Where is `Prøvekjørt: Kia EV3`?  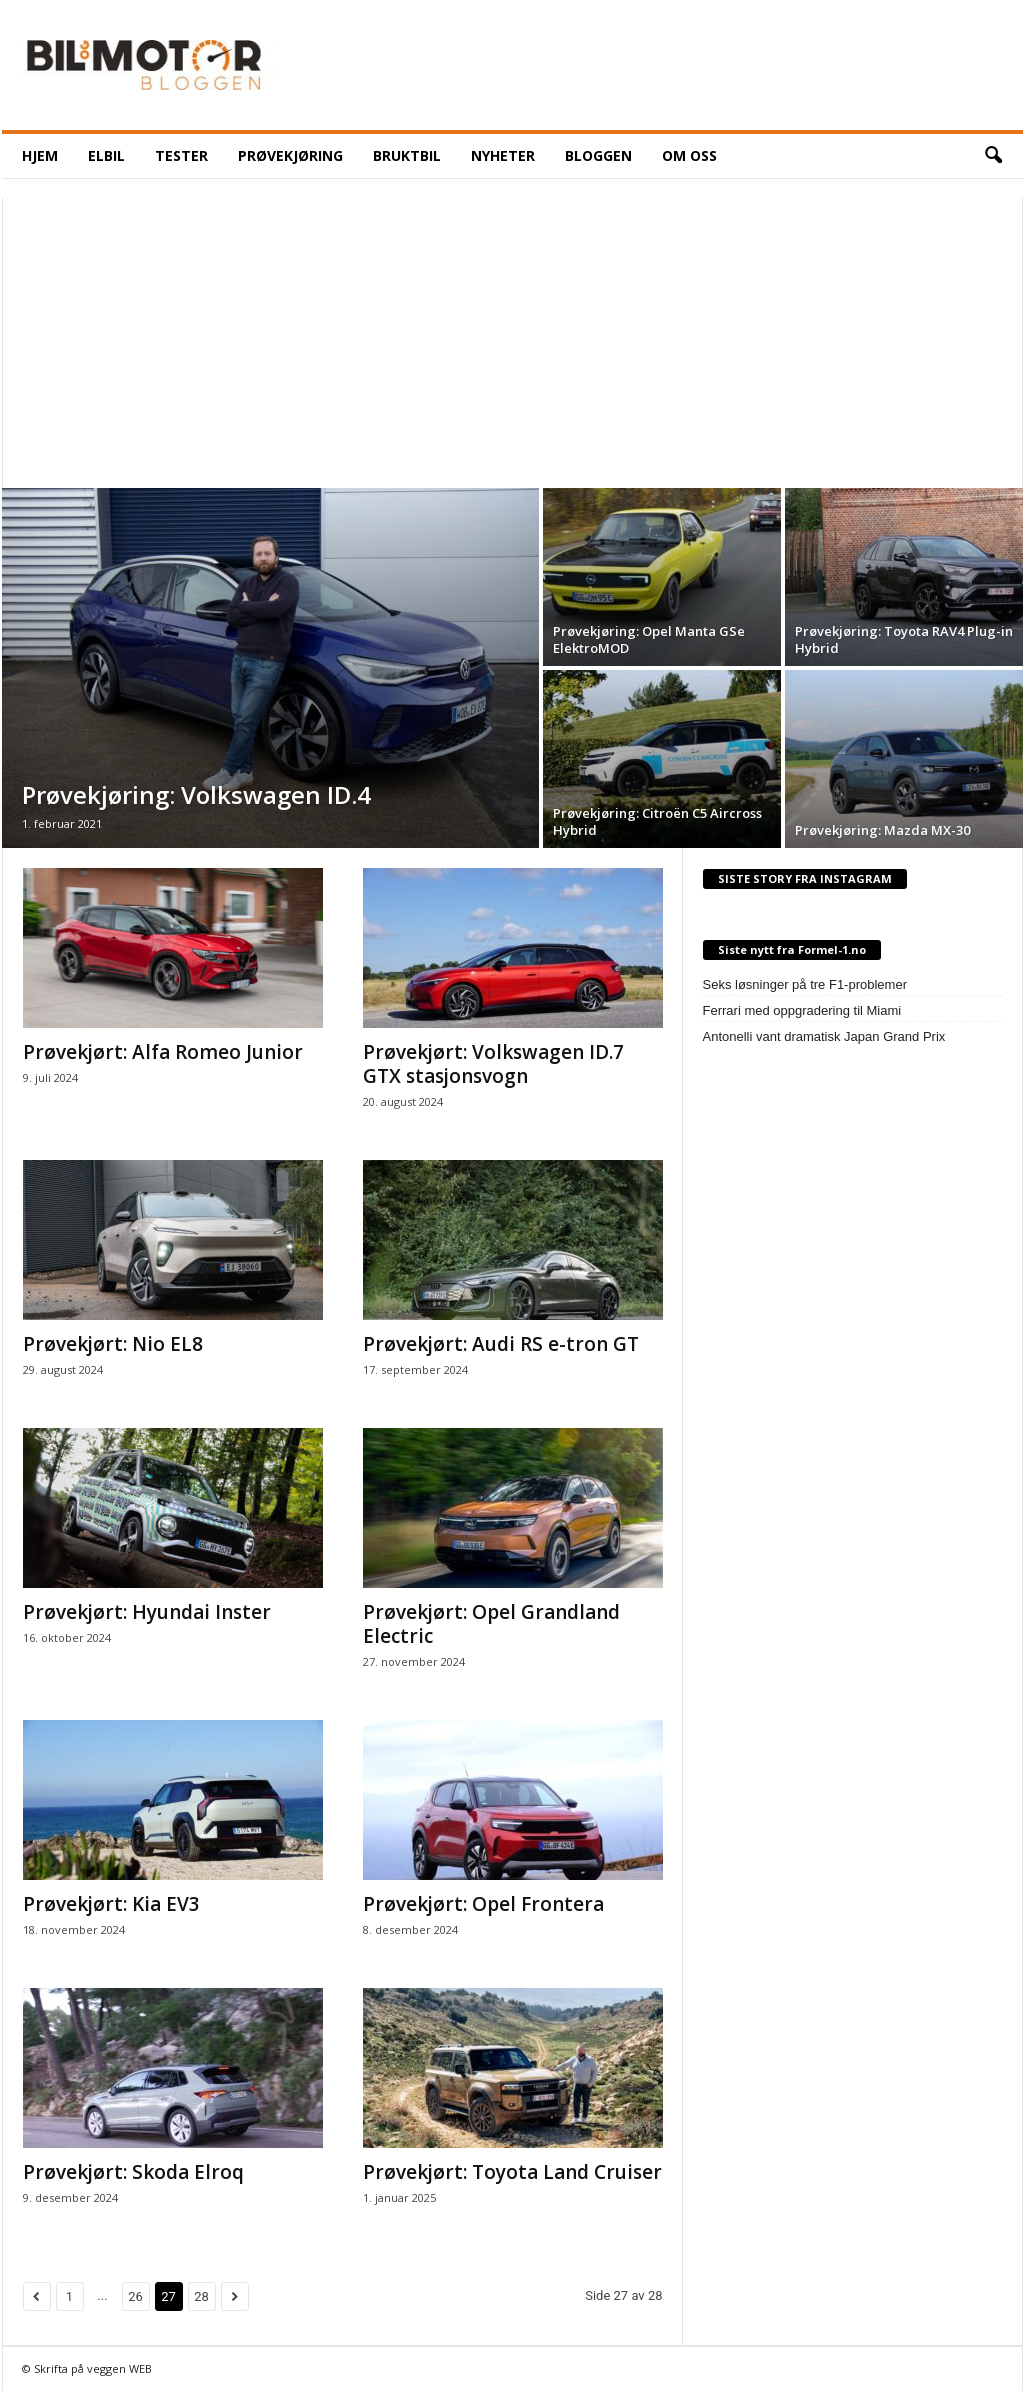 Prøvekjørt: Kia EV3 is located at coordinates (111, 1904).